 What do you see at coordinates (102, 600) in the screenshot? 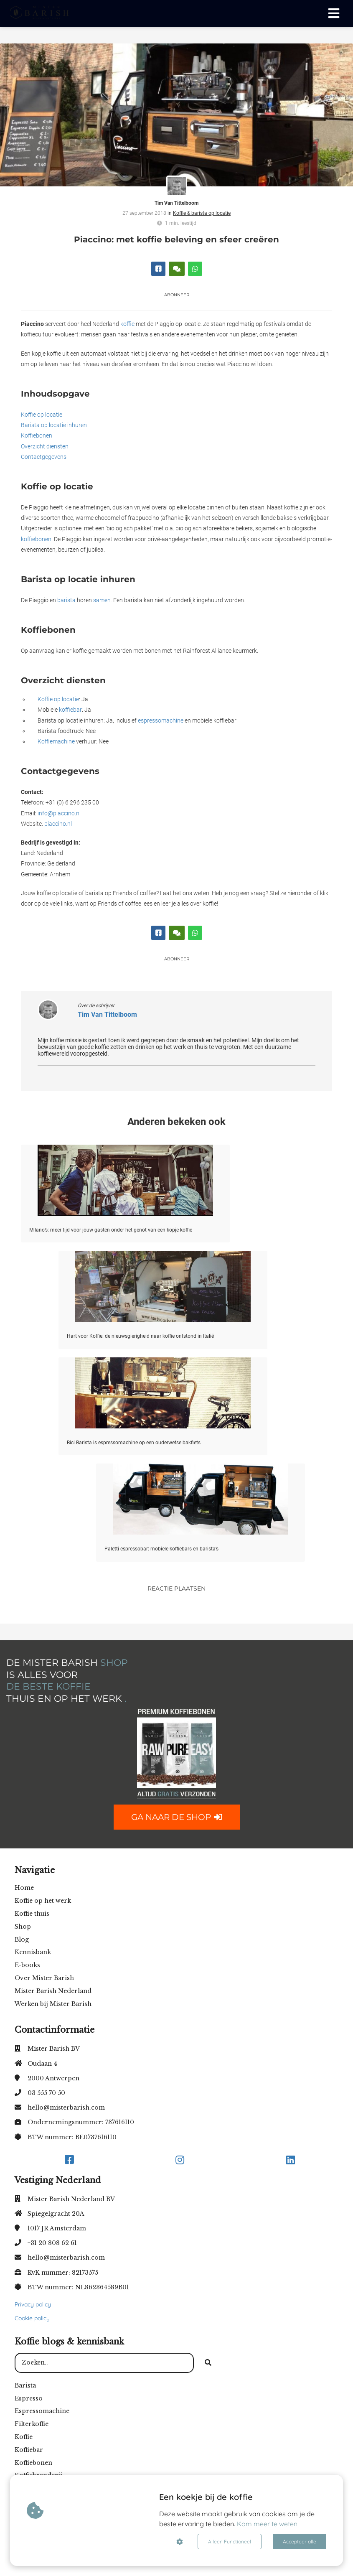
I see `samen` at bounding box center [102, 600].